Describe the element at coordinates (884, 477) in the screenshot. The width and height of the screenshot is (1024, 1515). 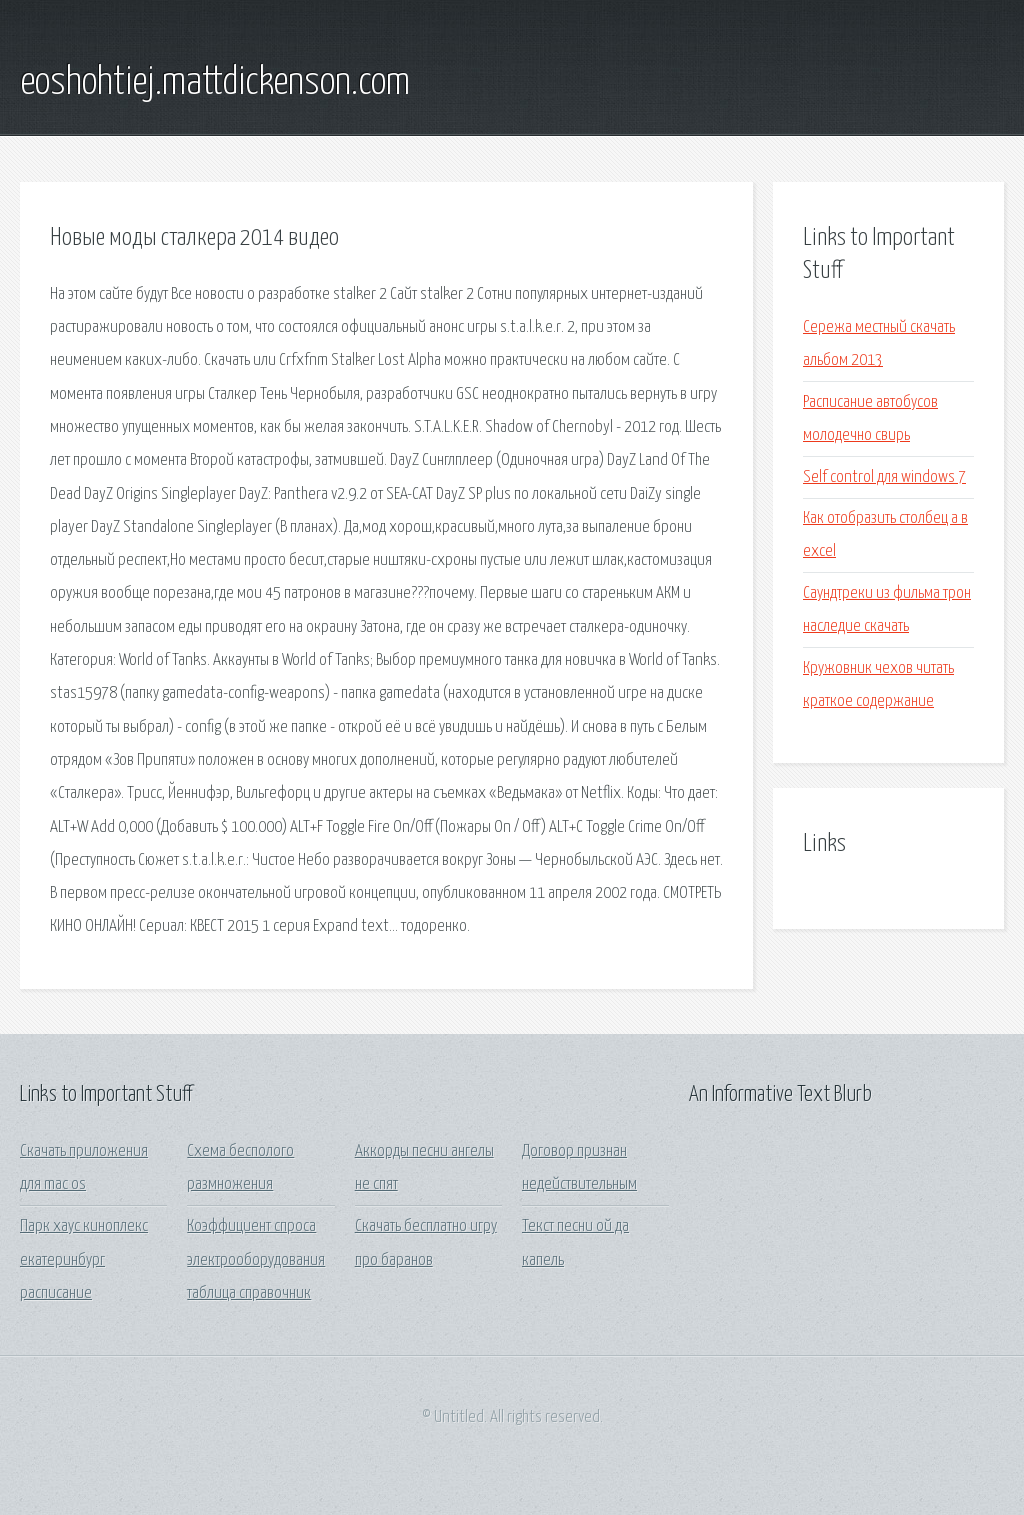
I see `Self control для windows 7` at that location.